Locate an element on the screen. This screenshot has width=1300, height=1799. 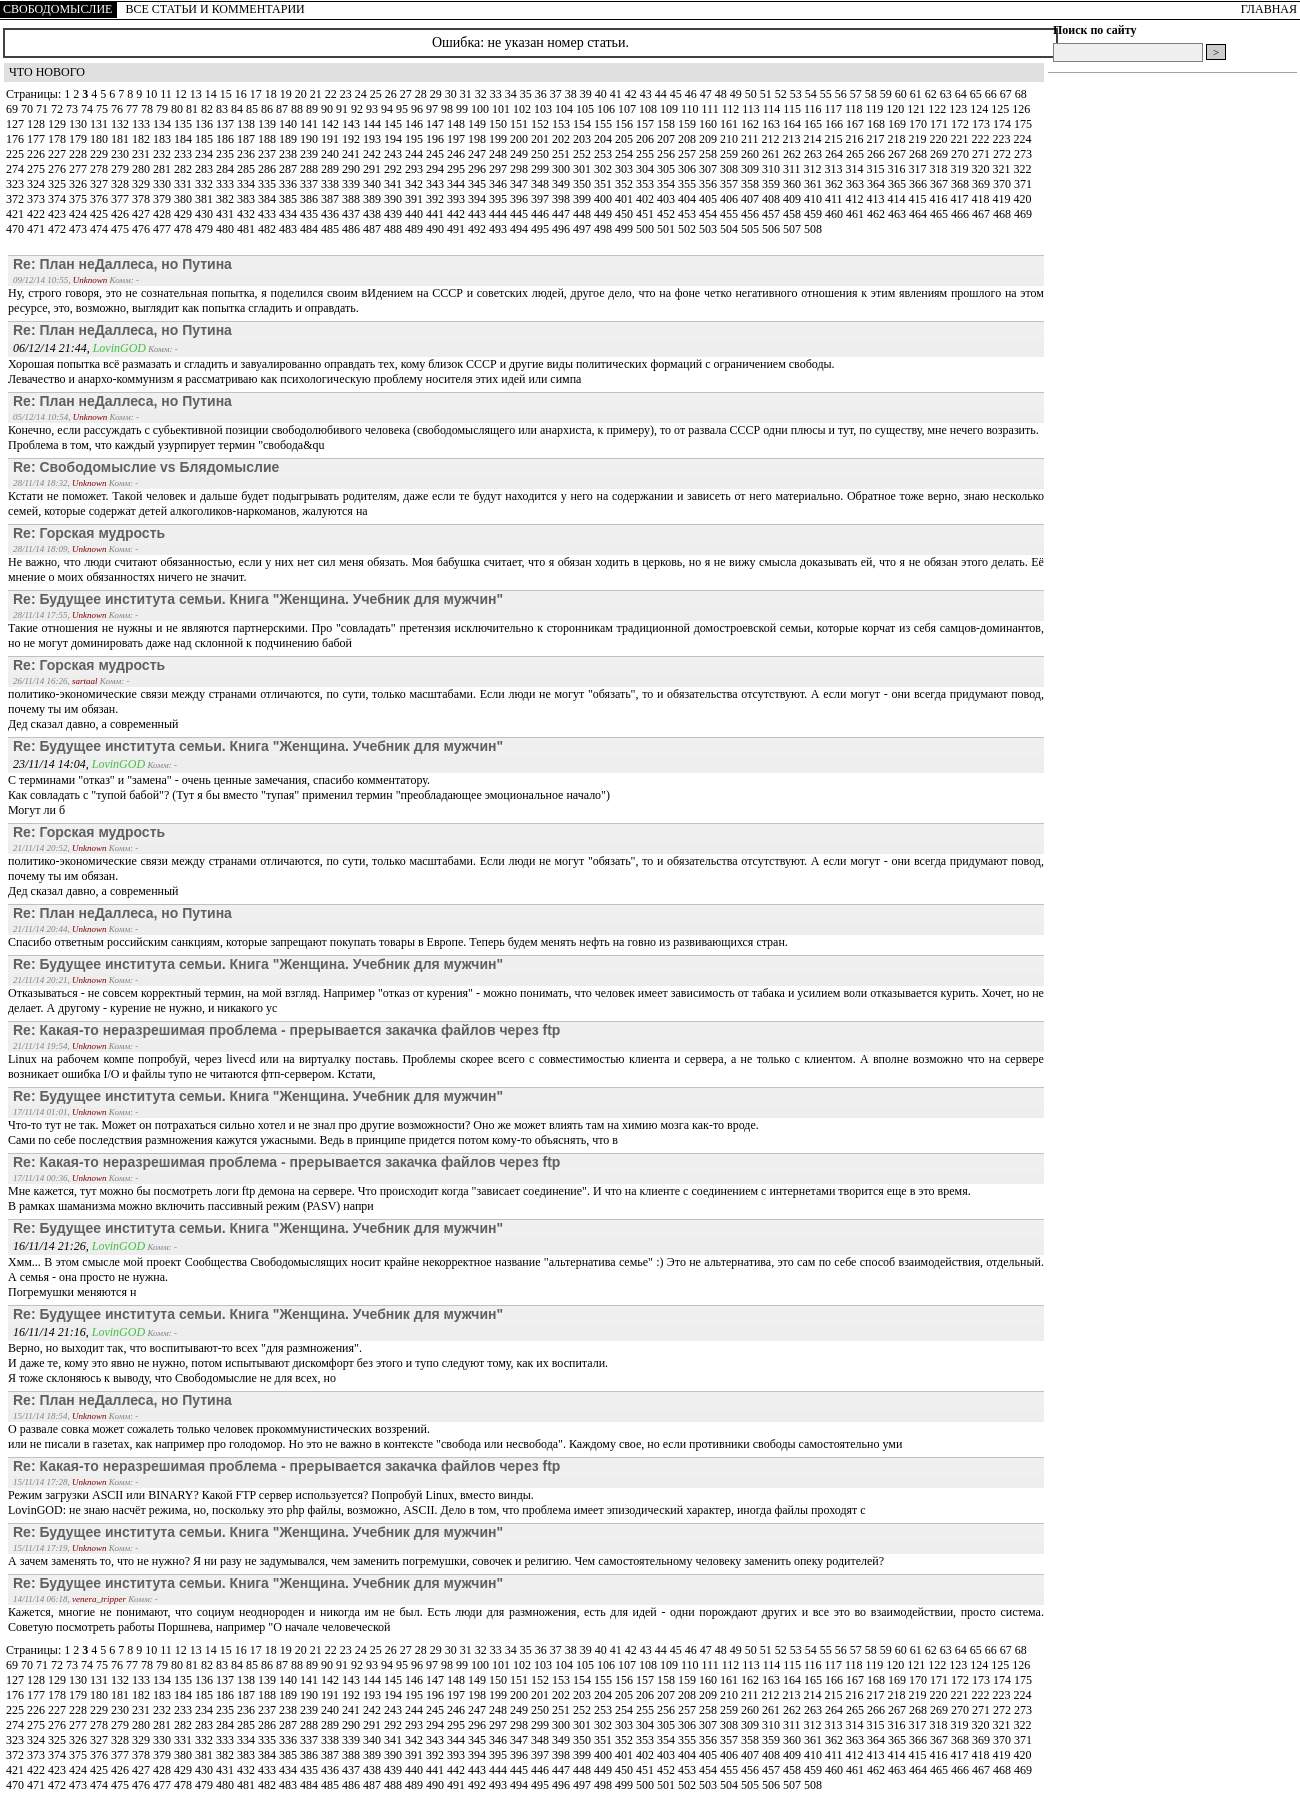
103 is located at coordinates (544, 109).